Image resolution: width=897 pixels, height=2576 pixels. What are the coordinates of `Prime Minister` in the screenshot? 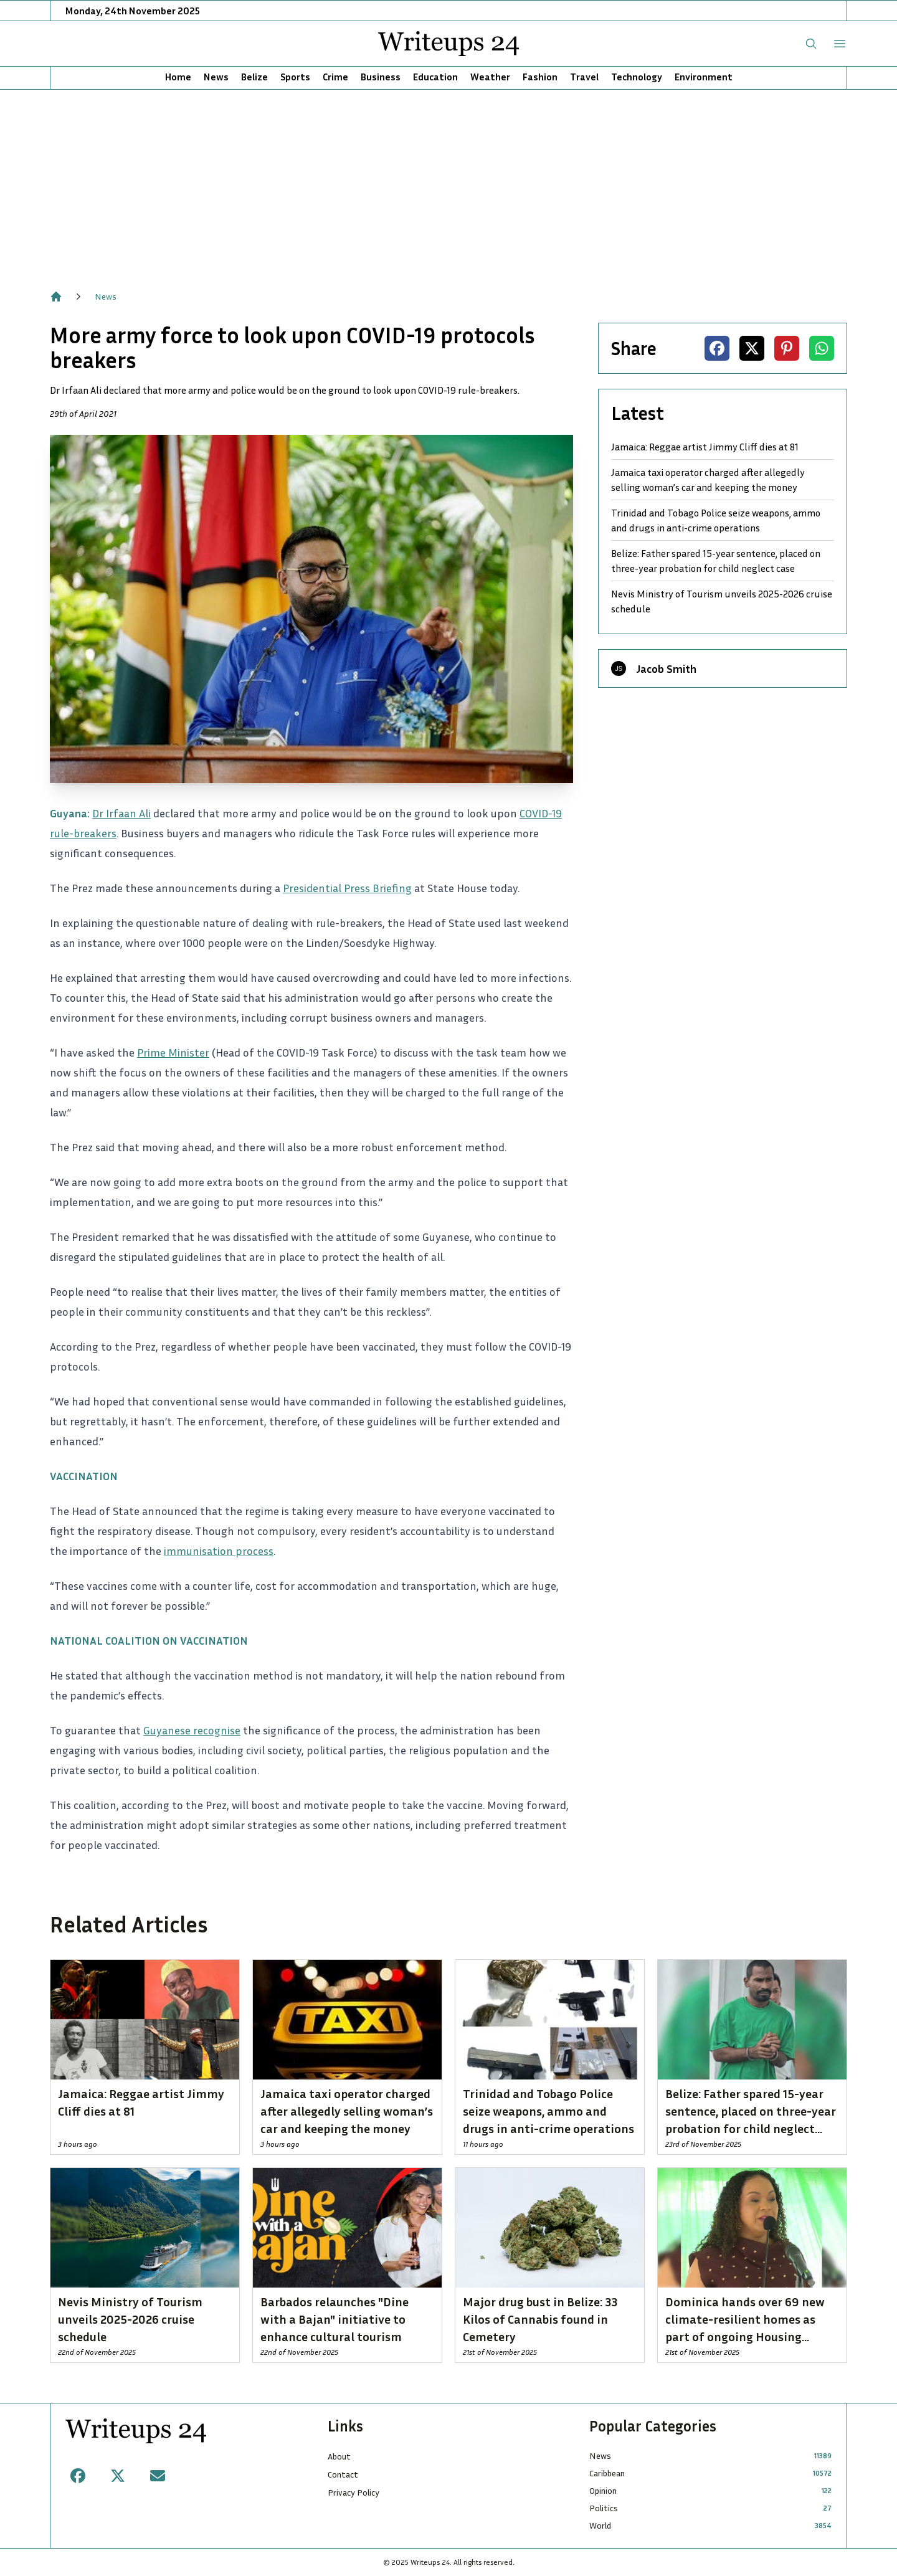 It's located at (173, 1052).